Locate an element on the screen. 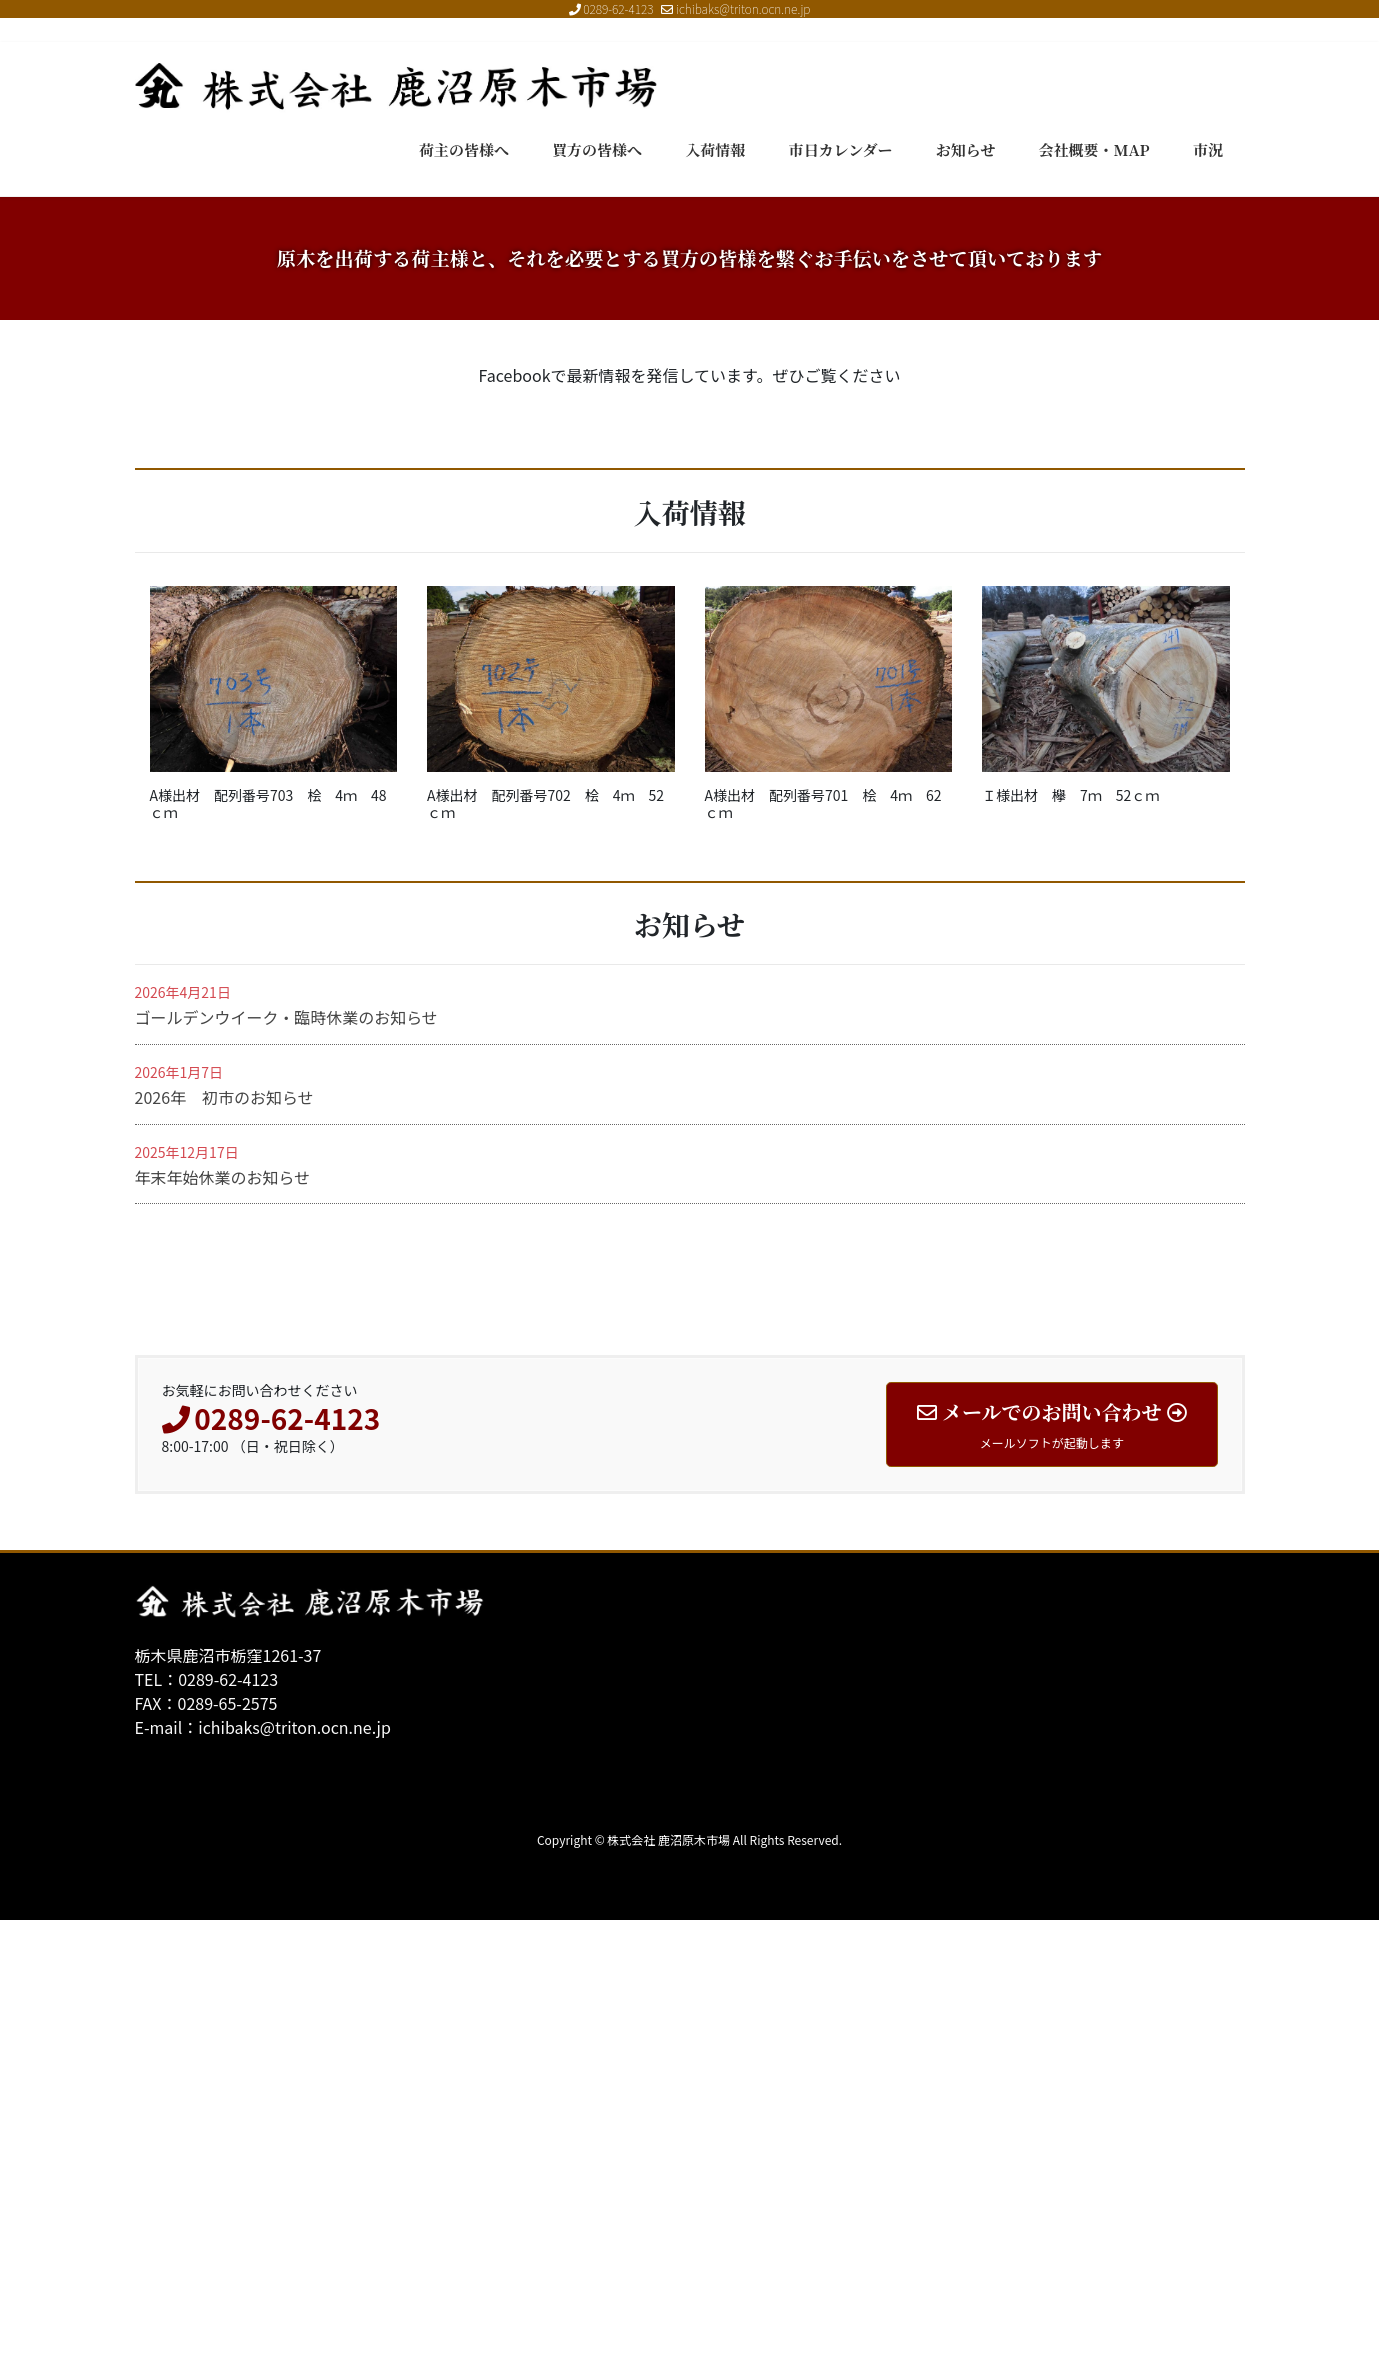  2026年 初市のお知らせ is located at coordinates (224, 1557).